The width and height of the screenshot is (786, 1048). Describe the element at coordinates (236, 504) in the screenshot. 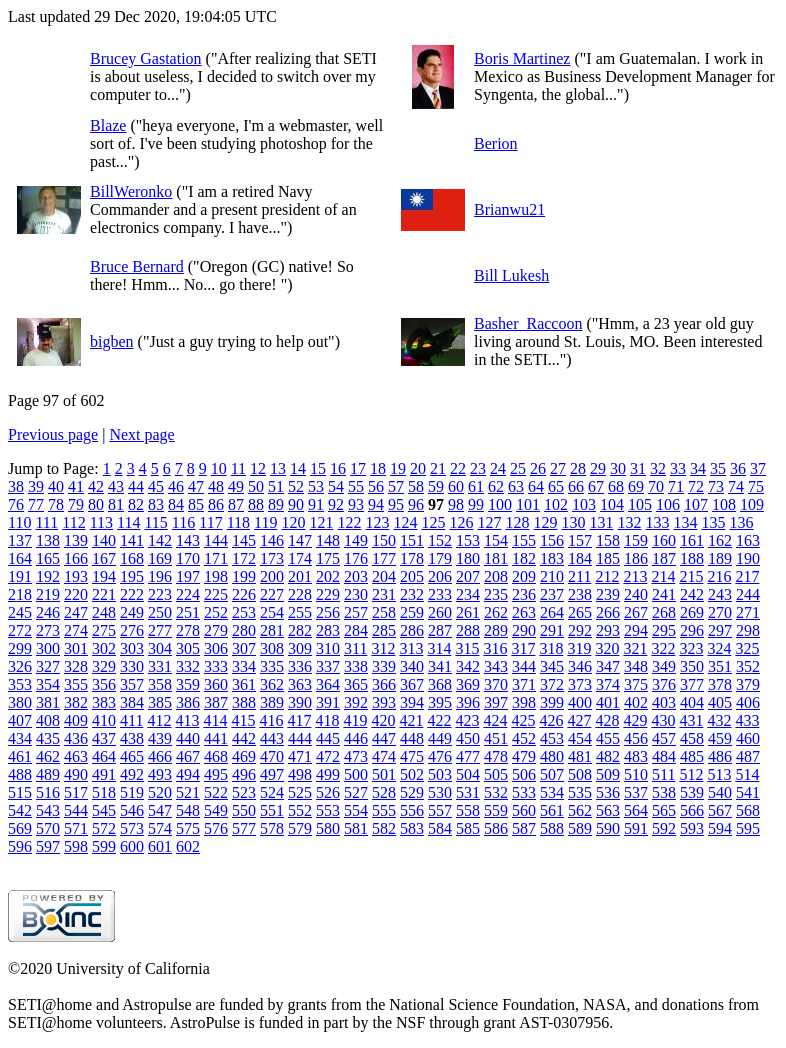

I see `87` at that location.